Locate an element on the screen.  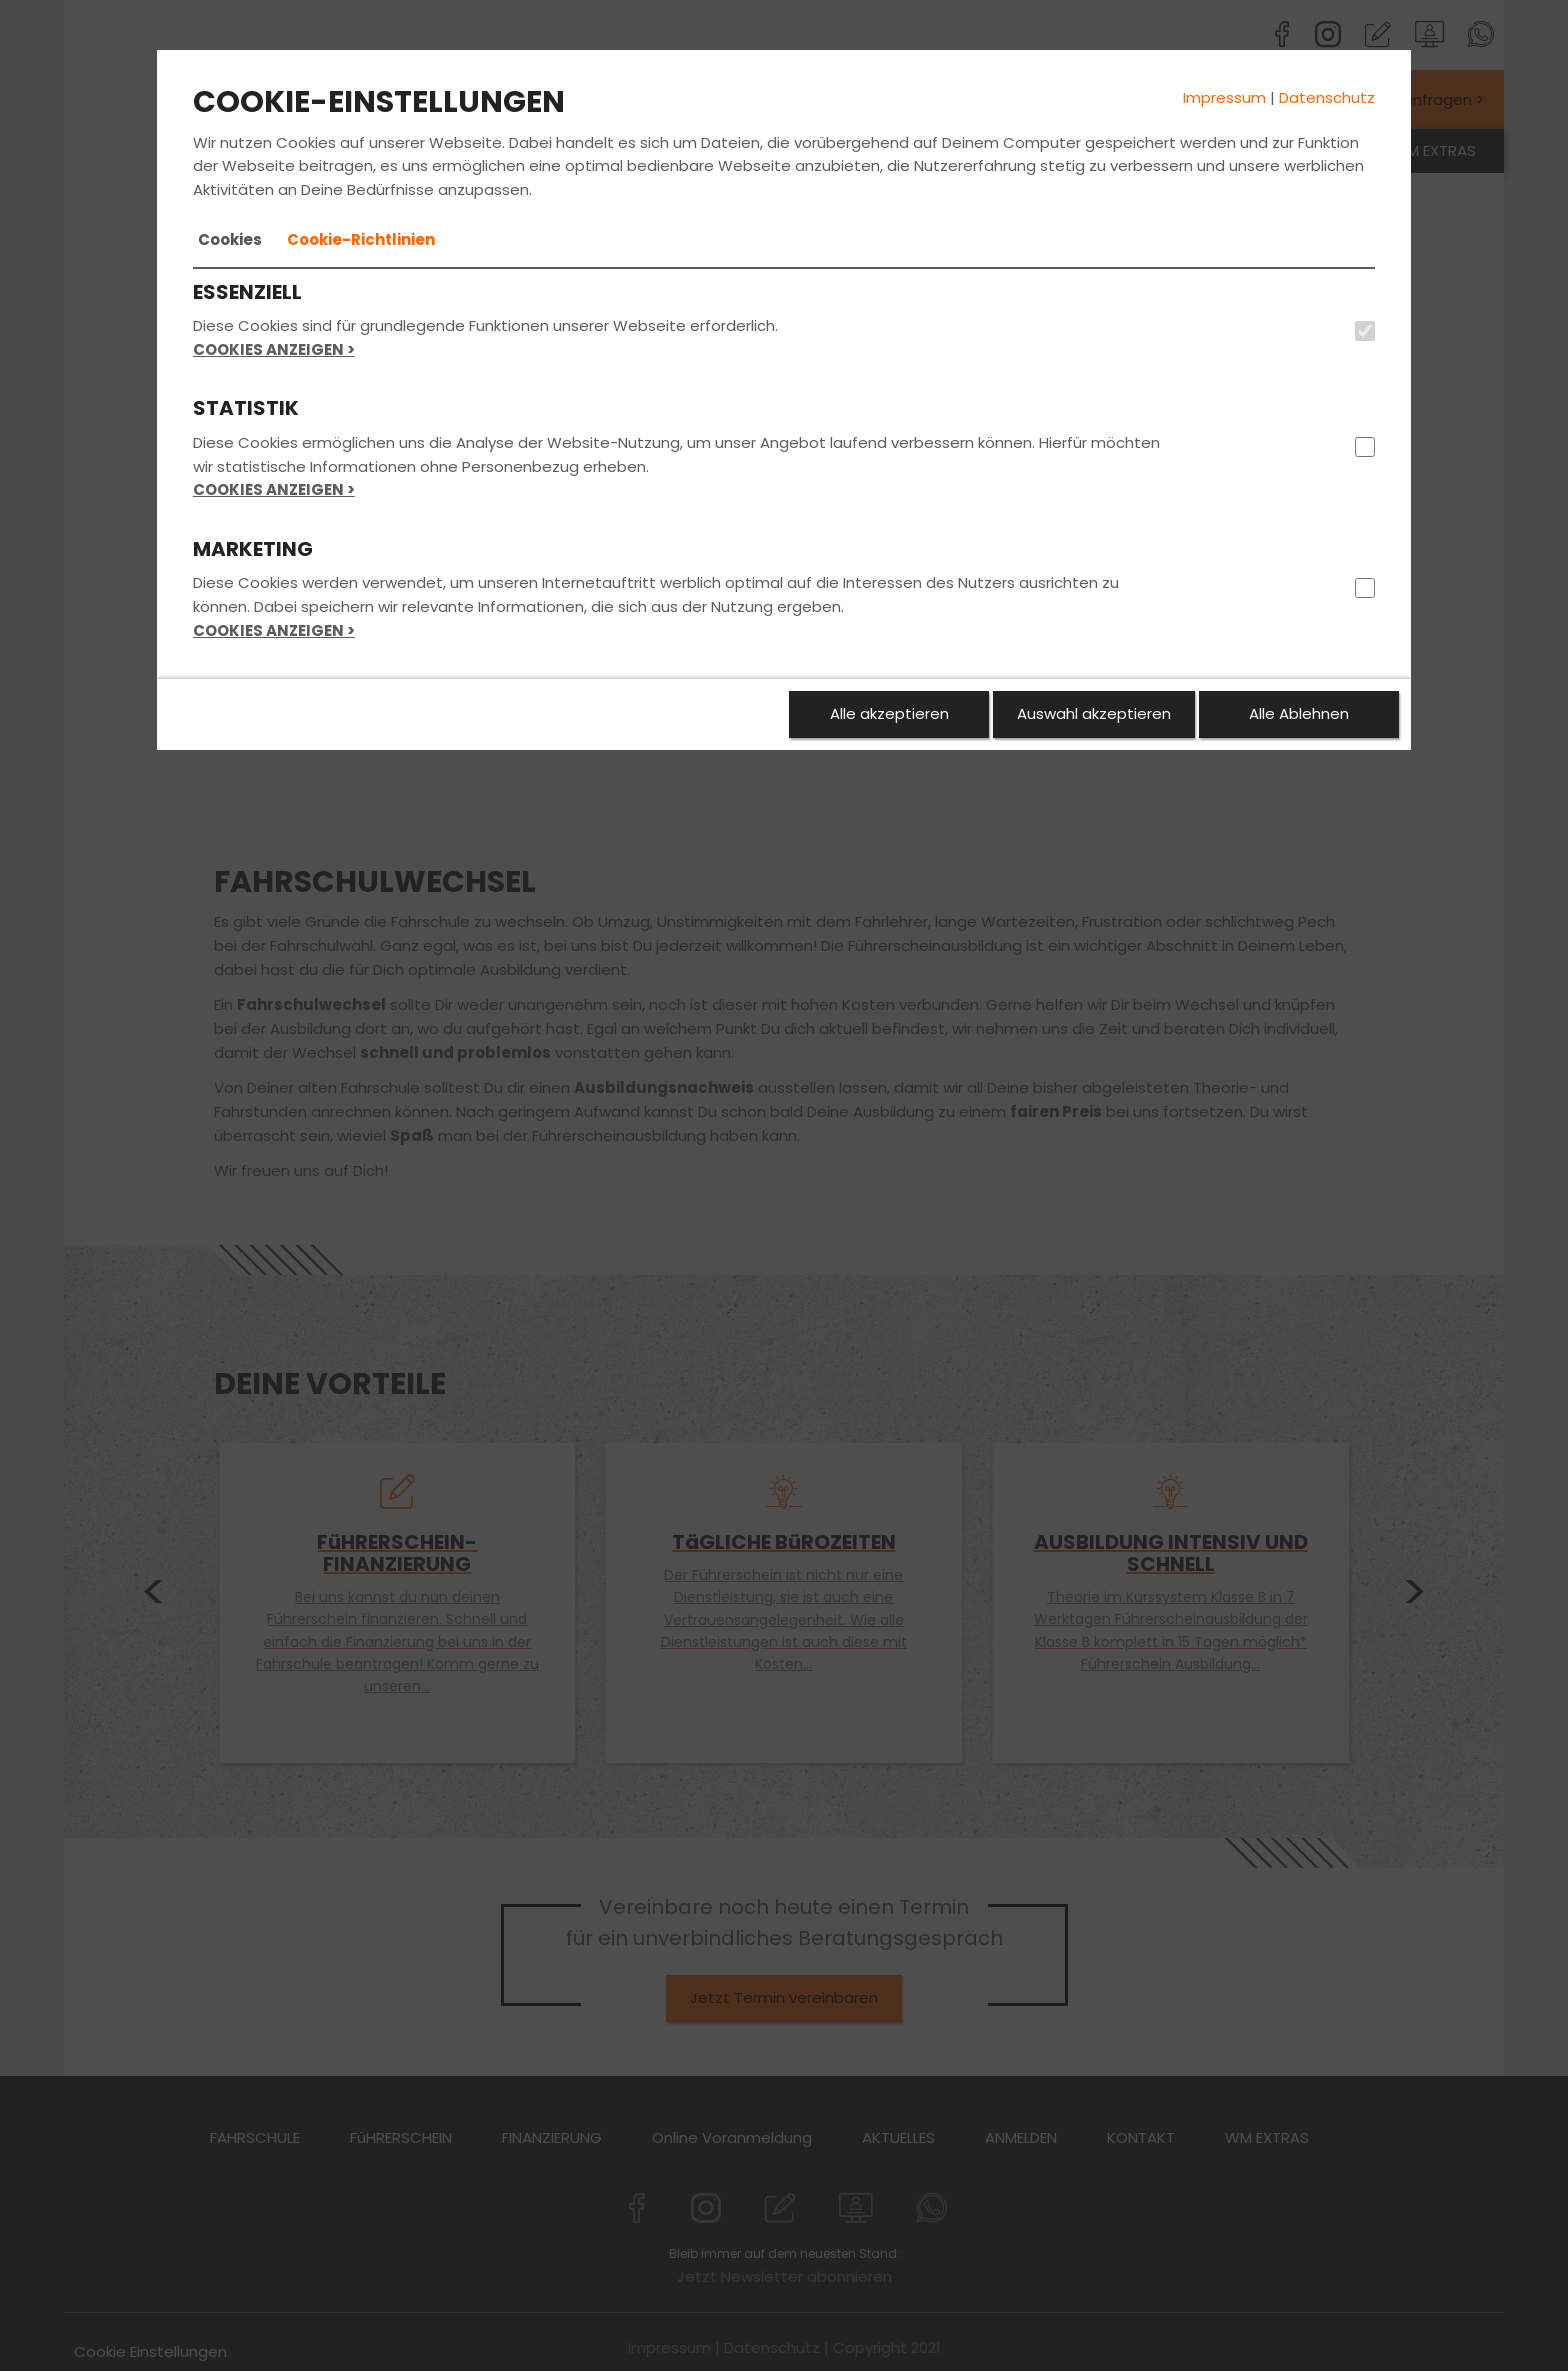
Impressum is located at coordinates (1224, 97).